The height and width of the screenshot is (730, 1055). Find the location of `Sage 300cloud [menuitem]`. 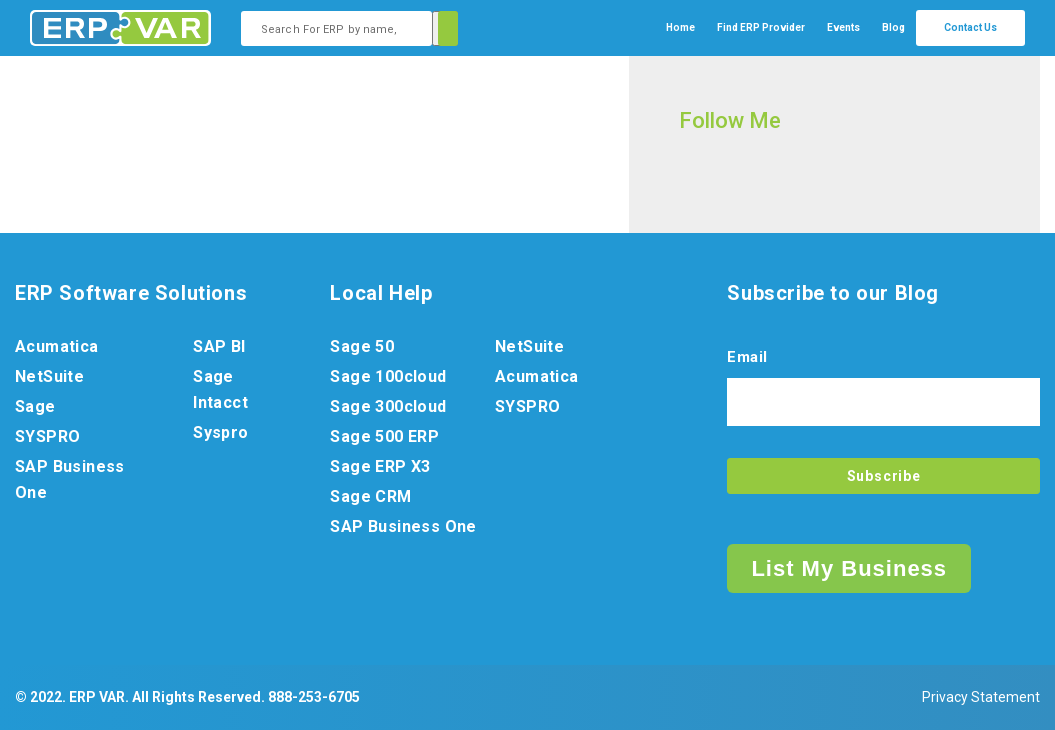

Sage 300cloud [menuitem] is located at coordinates (388, 406).